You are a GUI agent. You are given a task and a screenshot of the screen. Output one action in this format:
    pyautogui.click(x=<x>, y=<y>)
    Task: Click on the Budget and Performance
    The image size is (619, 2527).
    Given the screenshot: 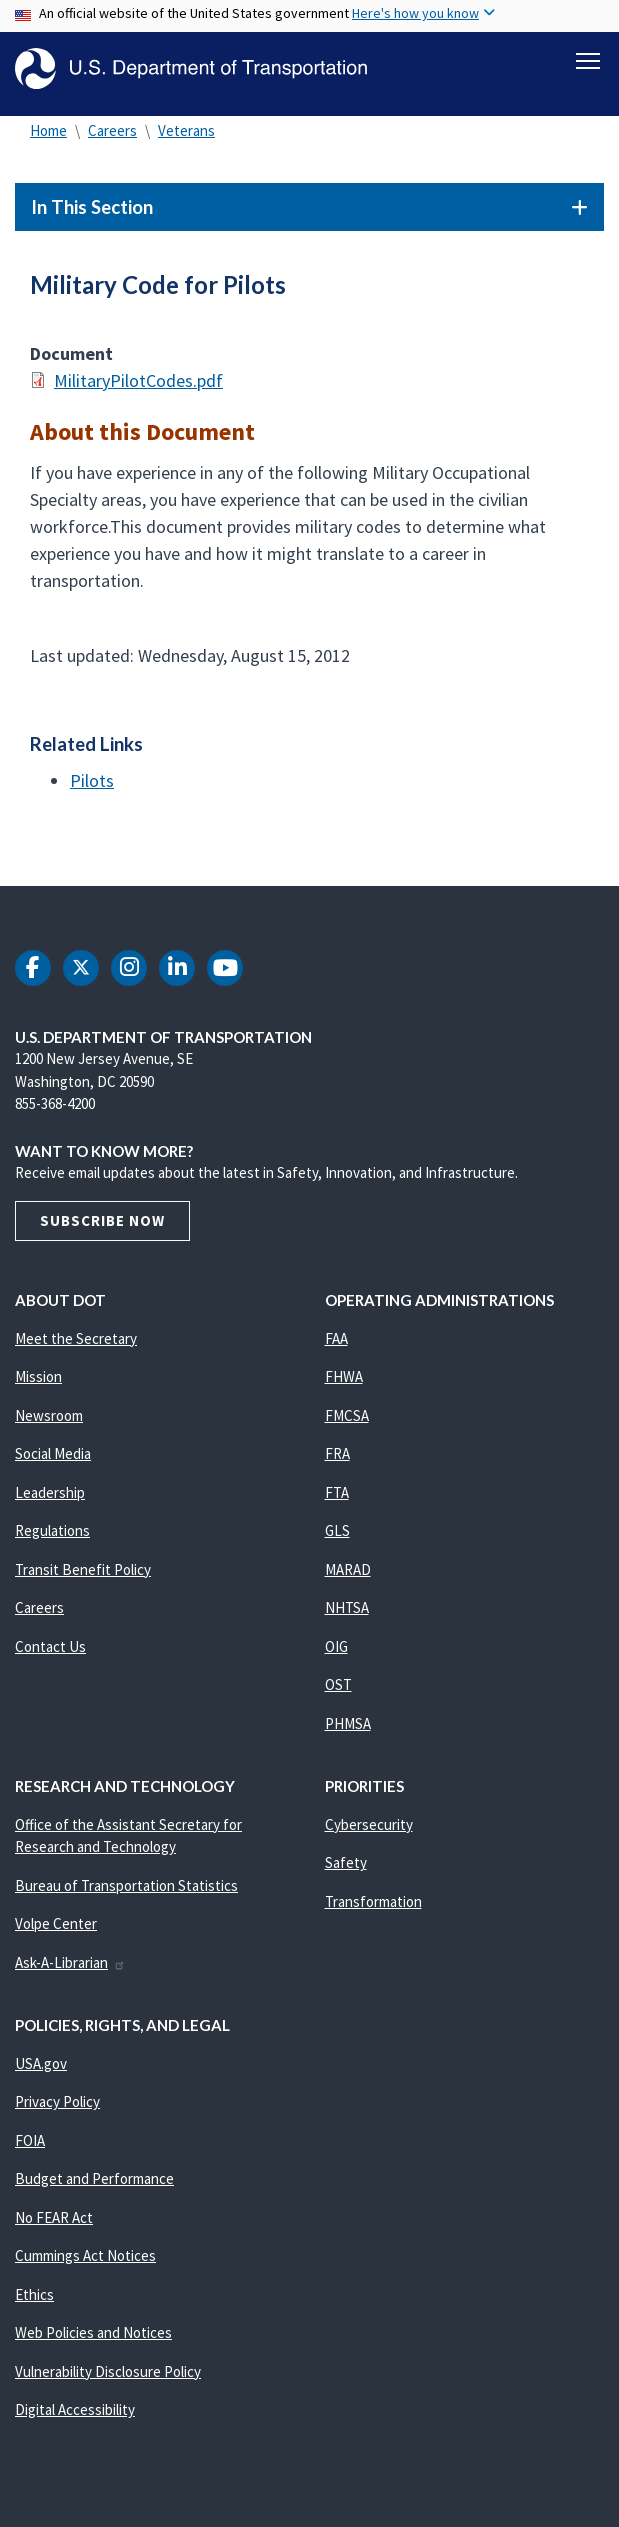 What is the action you would take?
    pyautogui.click(x=94, y=2187)
    